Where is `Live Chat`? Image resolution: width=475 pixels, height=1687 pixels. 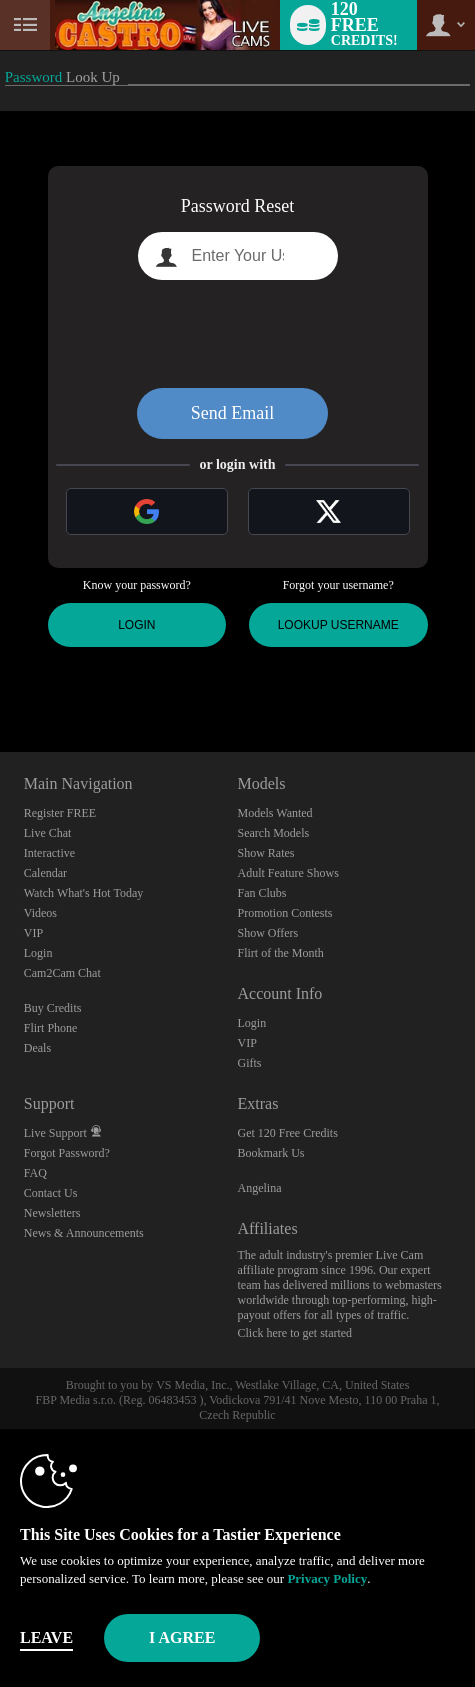 Live Chat is located at coordinates (48, 833).